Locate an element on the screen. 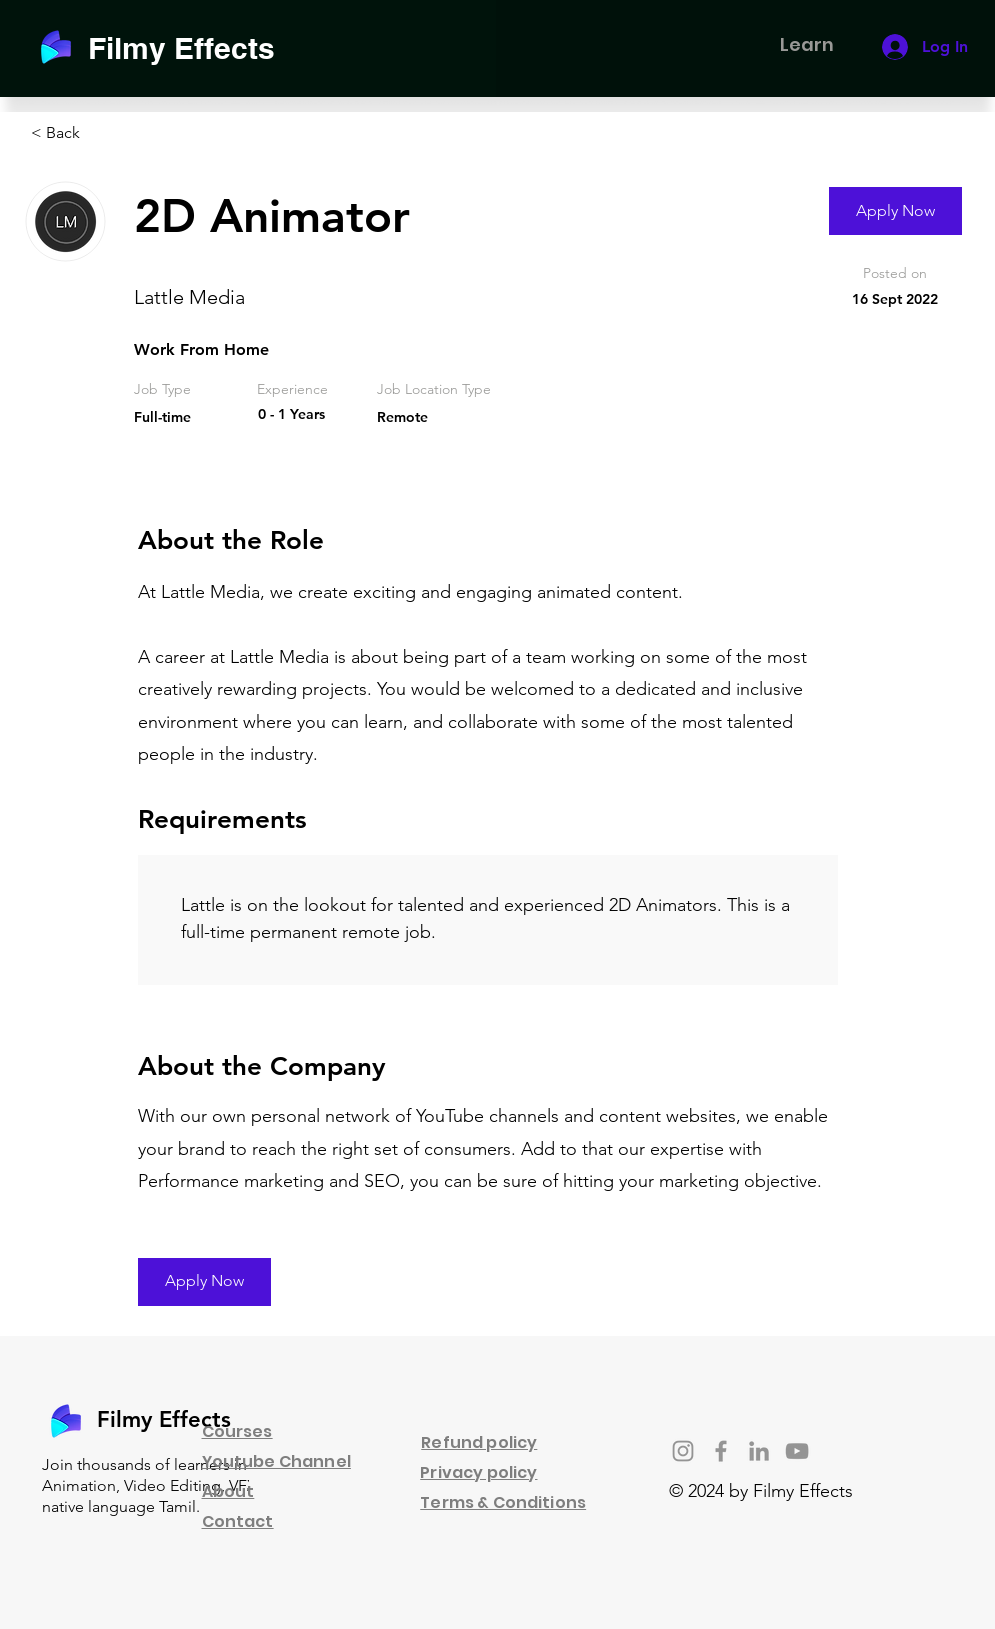 The image size is (995, 1629). [Apply Now] is located at coordinates (895, 211).